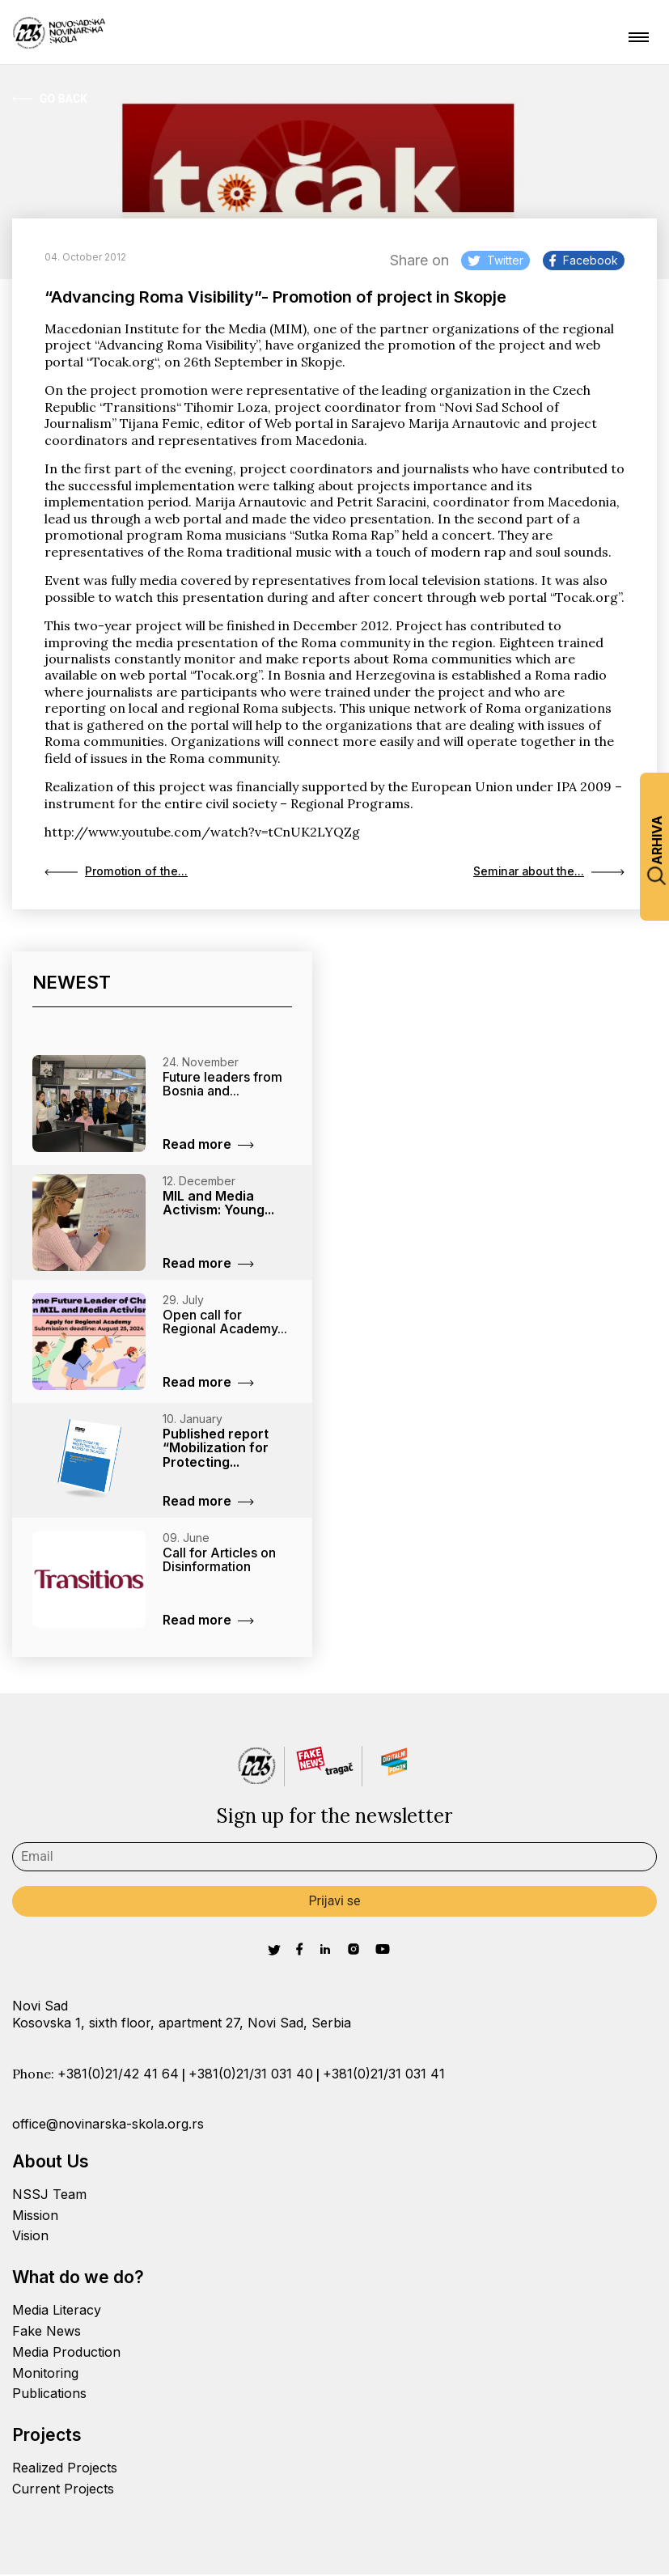  Describe the element at coordinates (495, 260) in the screenshot. I see `Twitter` at that location.